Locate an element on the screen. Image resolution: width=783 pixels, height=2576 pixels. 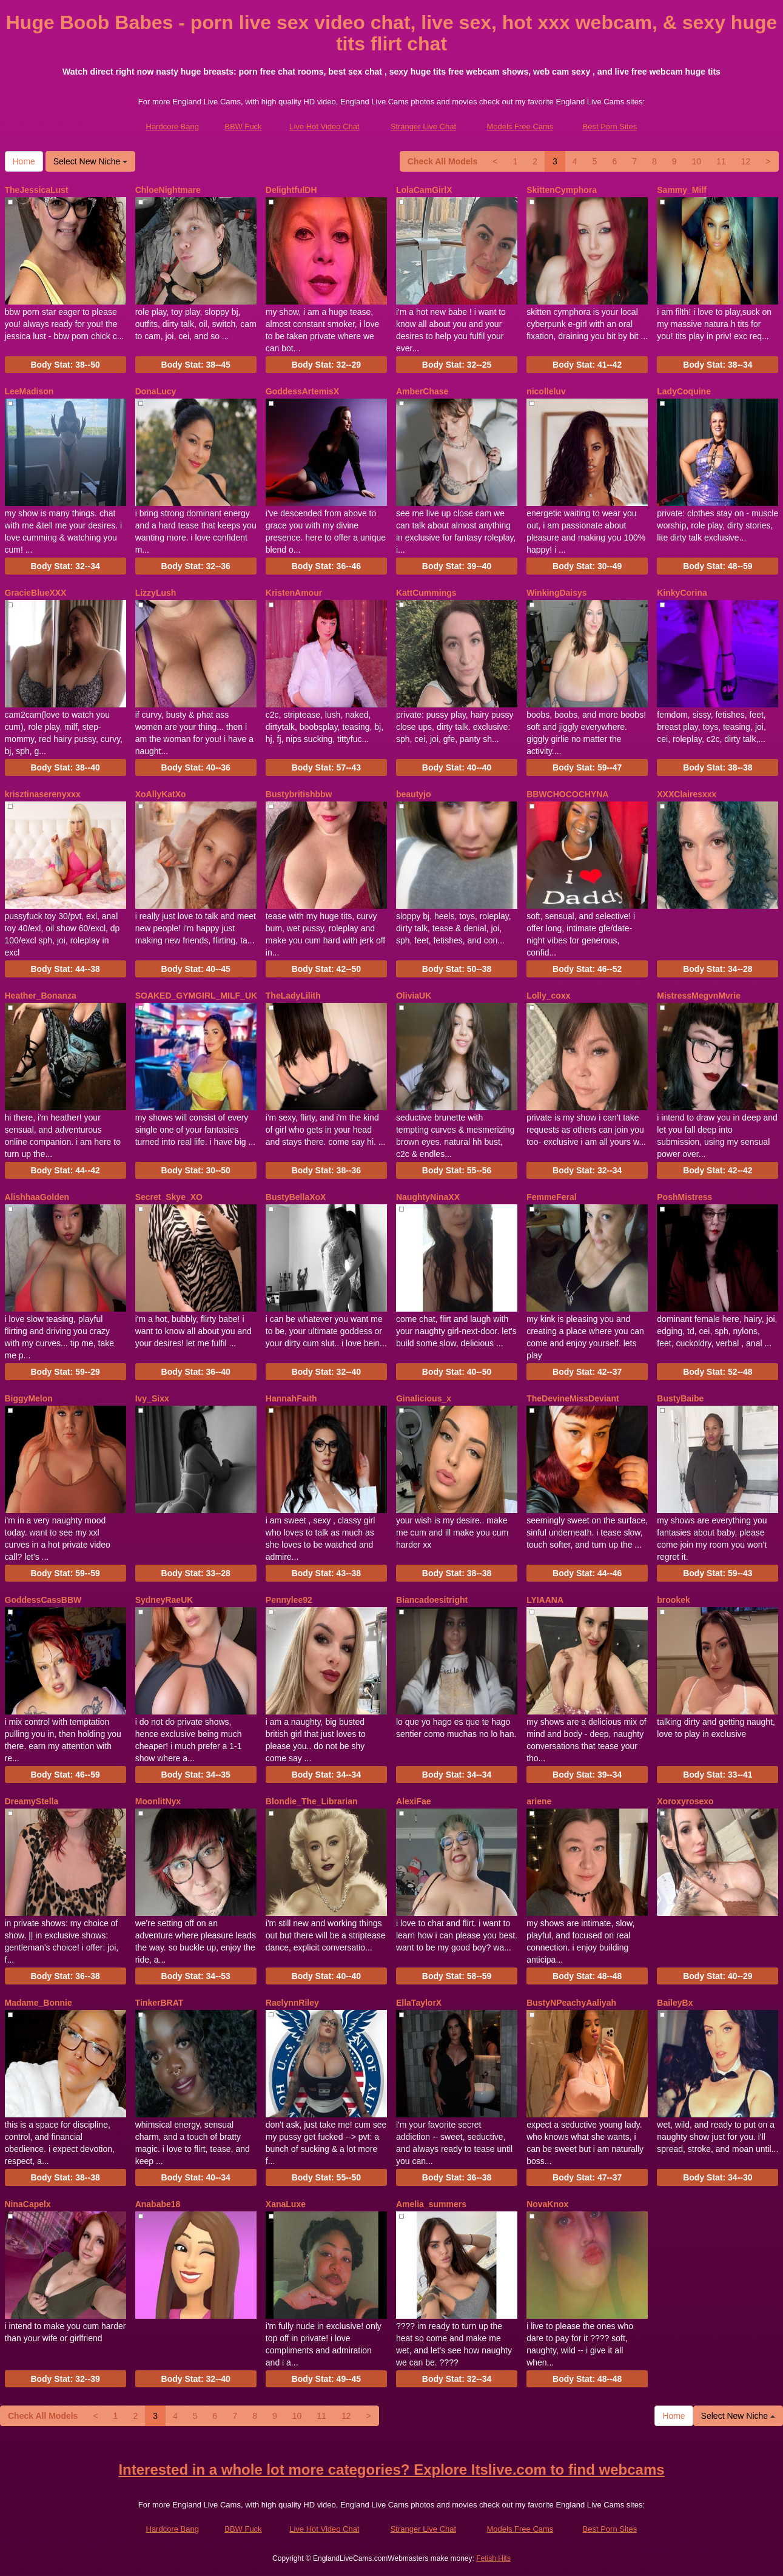
Live Hot Video Chat is located at coordinates (324, 126).